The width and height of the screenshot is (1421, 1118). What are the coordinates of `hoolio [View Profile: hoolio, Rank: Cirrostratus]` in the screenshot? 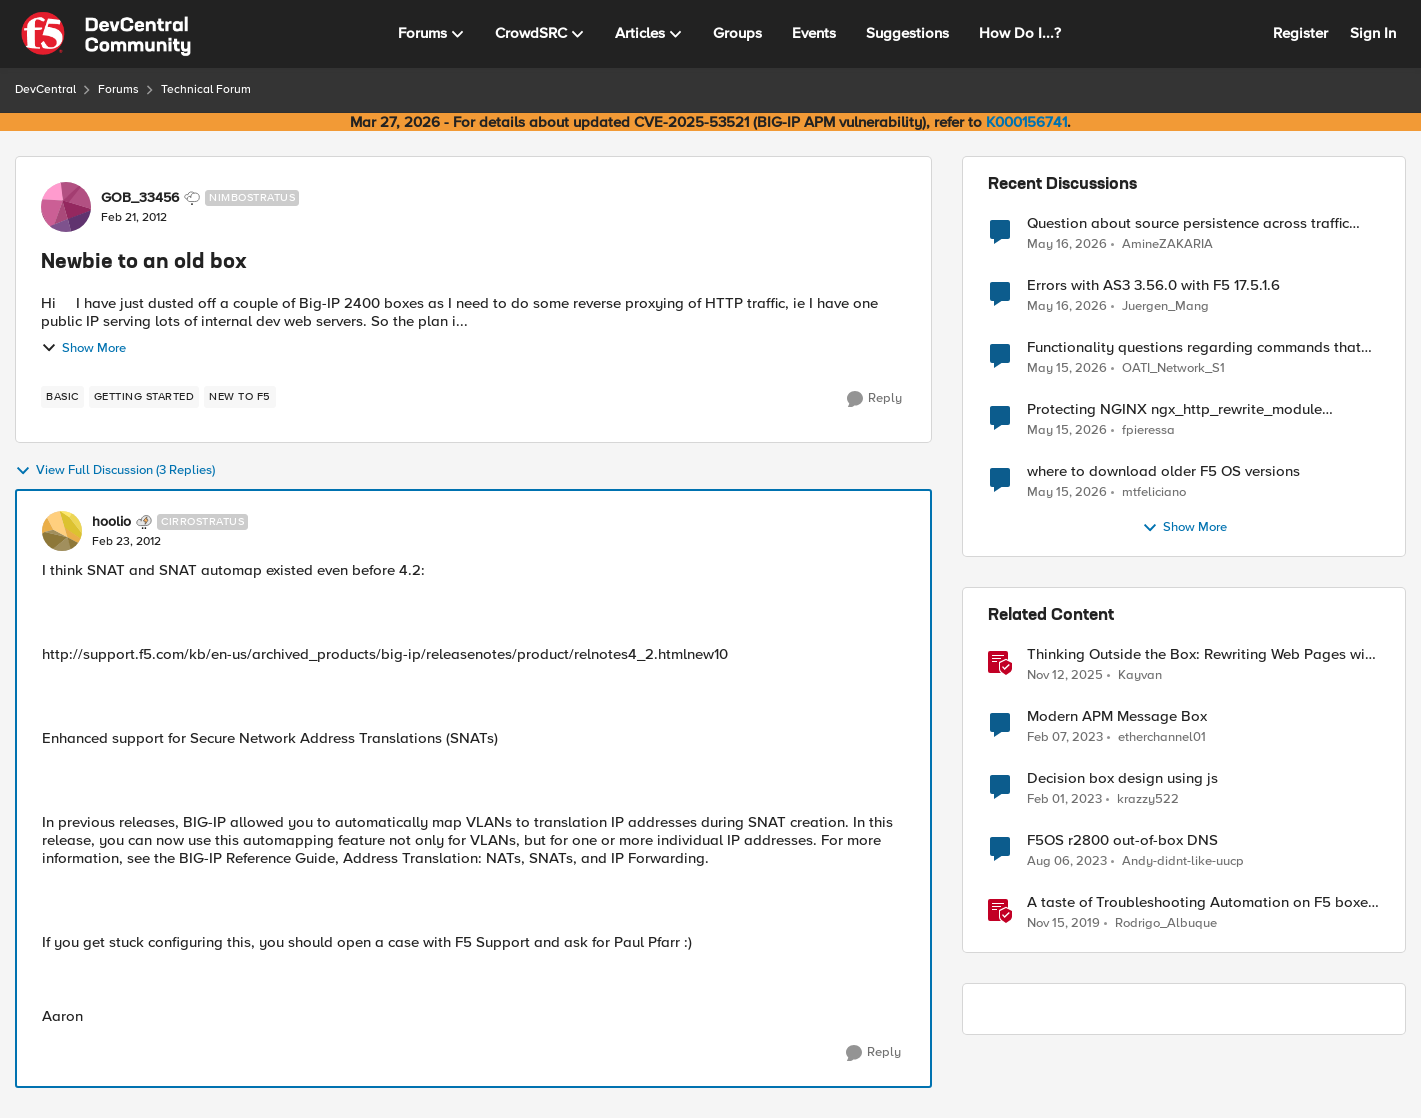 It's located at (111, 522).